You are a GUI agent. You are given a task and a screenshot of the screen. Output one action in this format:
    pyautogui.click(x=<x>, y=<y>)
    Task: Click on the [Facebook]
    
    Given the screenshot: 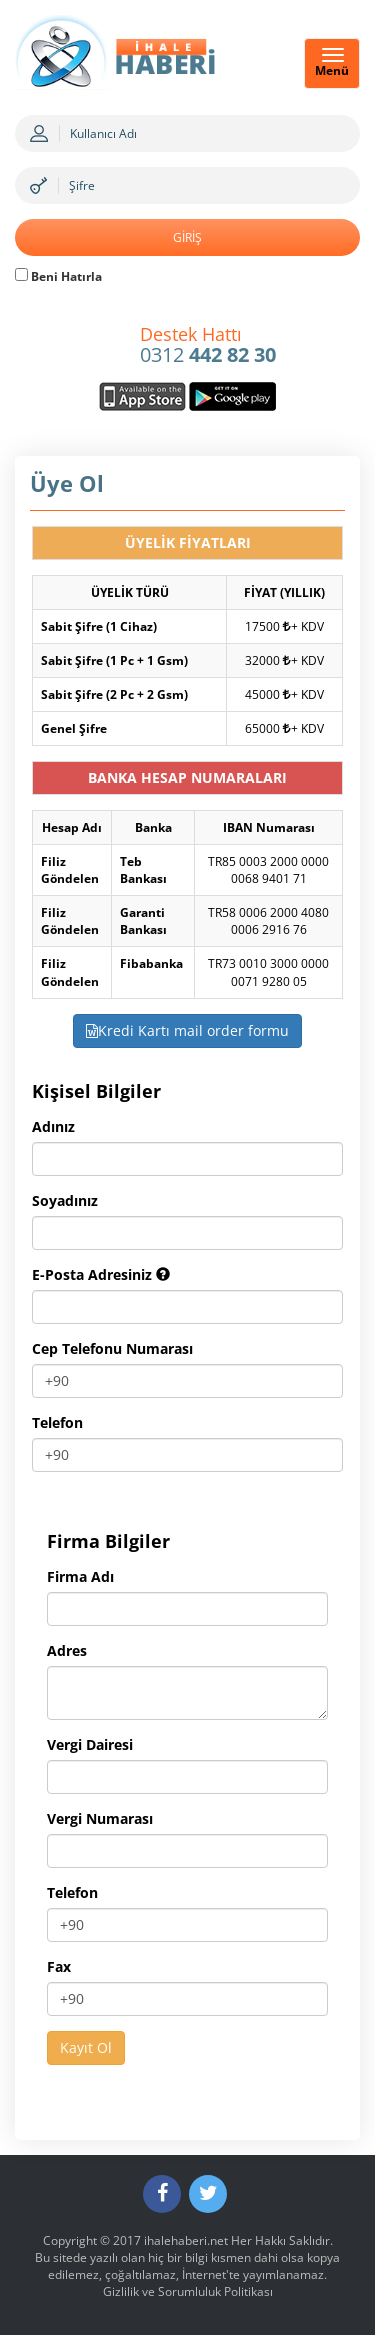 What is the action you would take?
    pyautogui.click(x=162, y=2194)
    